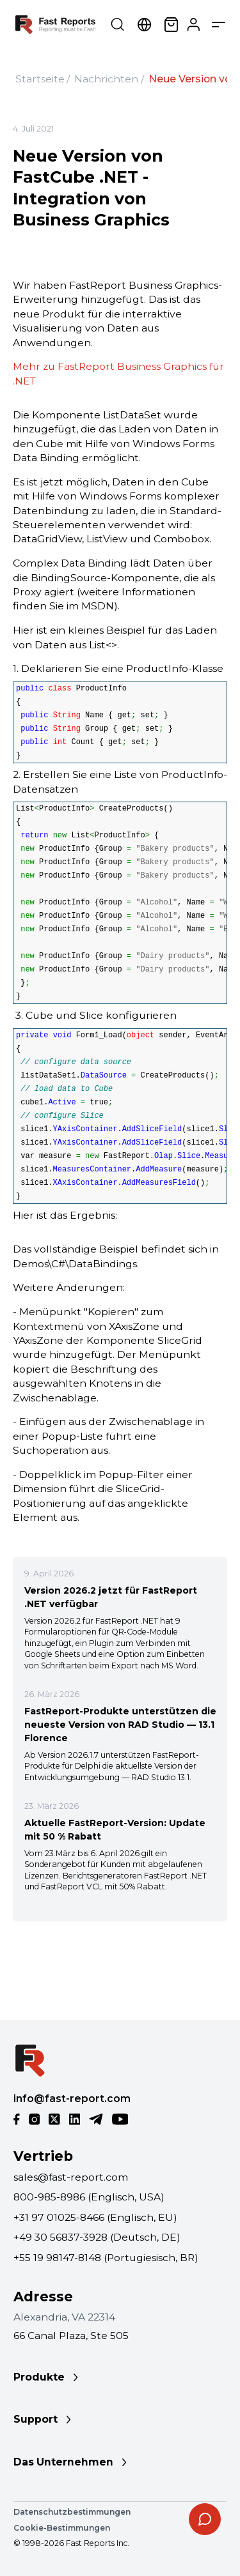 This screenshot has width=240, height=2576. What do you see at coordinates (88, 2197) in the screenshot?
I see `800-985-8986 (Englisch, USA)` at bounding box center [88, 2197].